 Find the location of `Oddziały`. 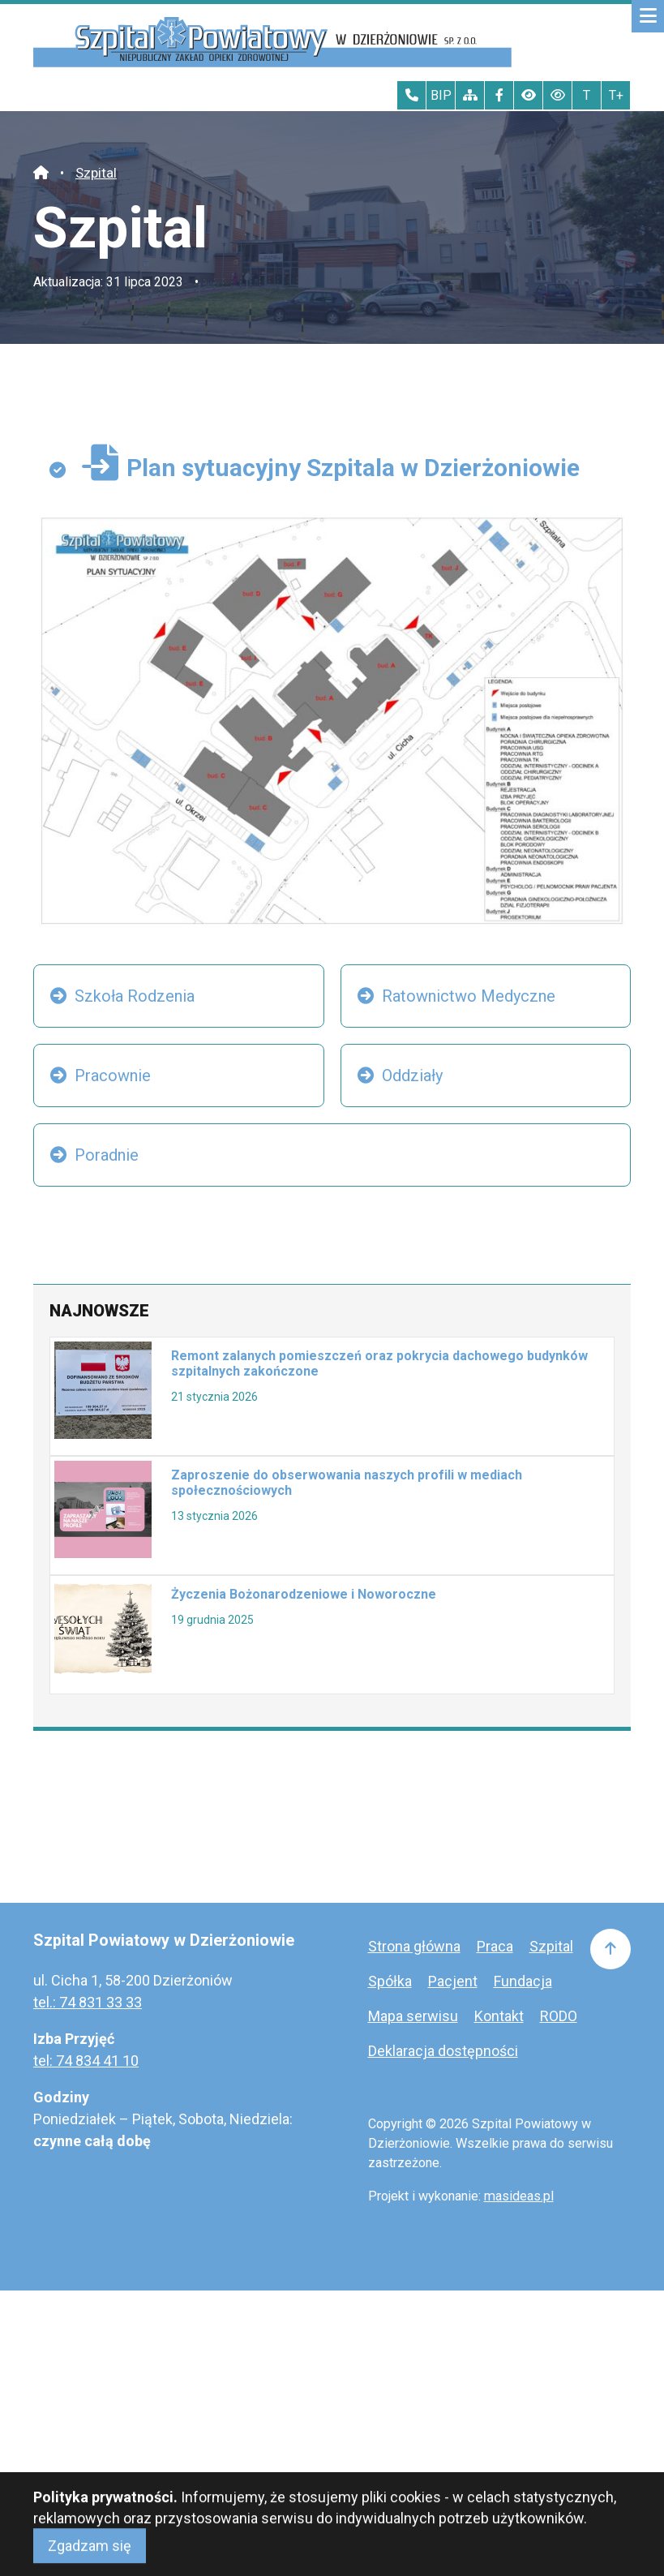

Oddziały is located at coordinates (412, 1075).